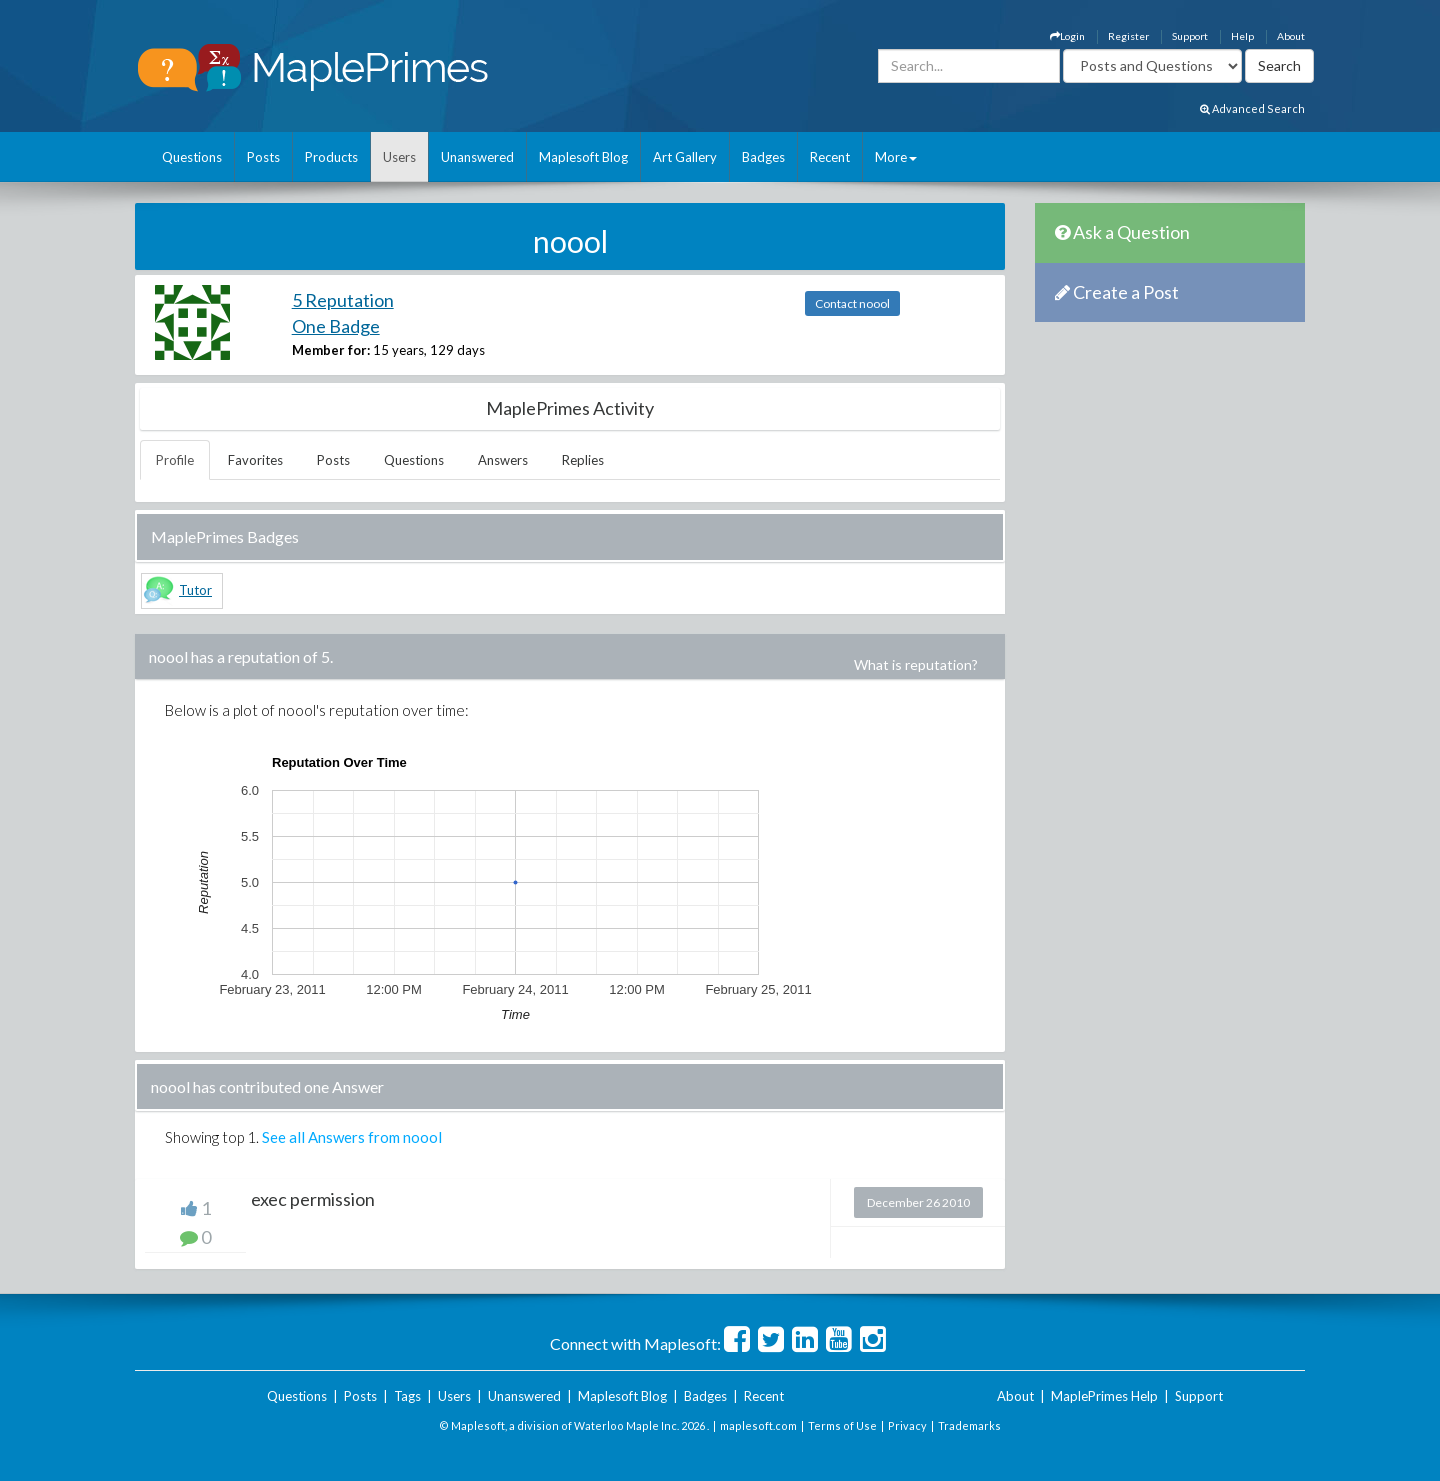 The image size is (1440, 1481). Describe the element at coordinates (192, 157) in the screenshot. I see `Questions` at that location.